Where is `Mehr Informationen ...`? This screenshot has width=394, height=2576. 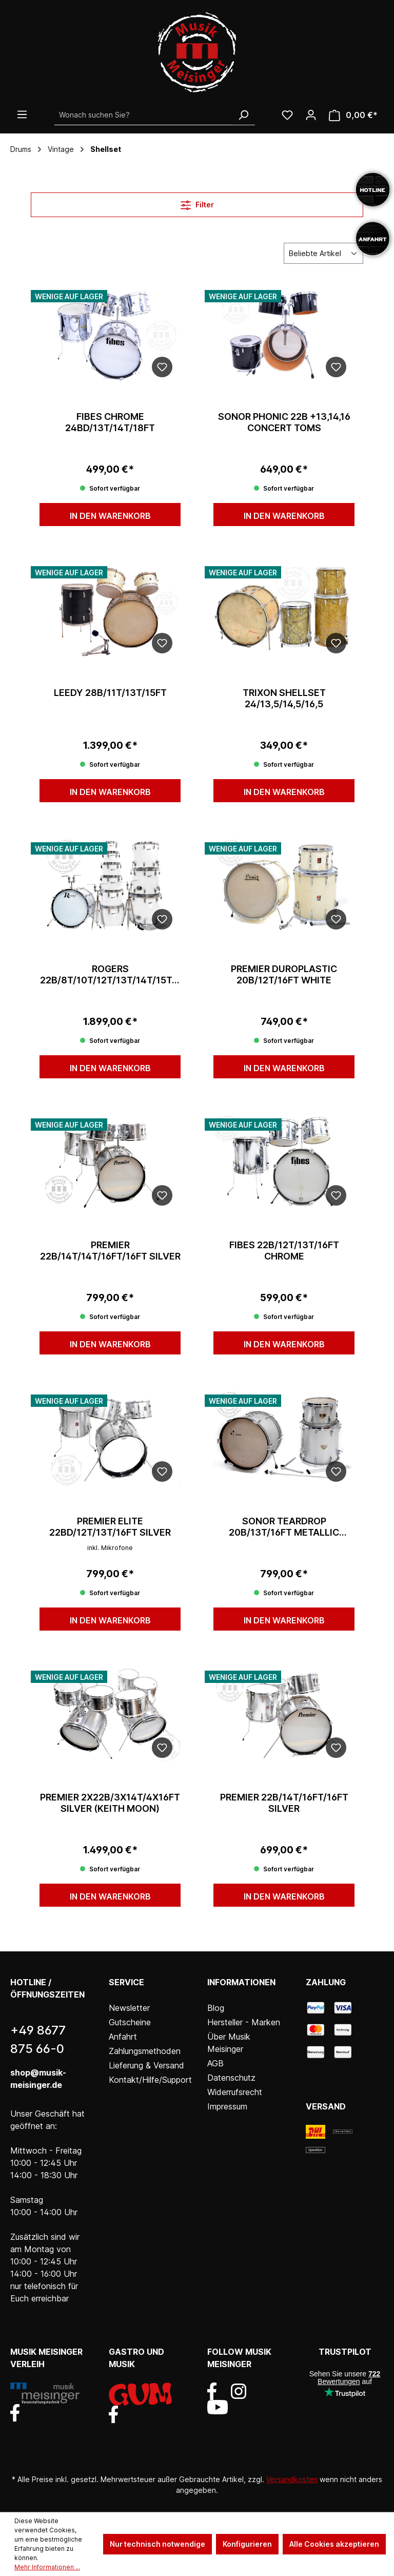
Mehr Informationen ... is located at coordinates (47, 2567).